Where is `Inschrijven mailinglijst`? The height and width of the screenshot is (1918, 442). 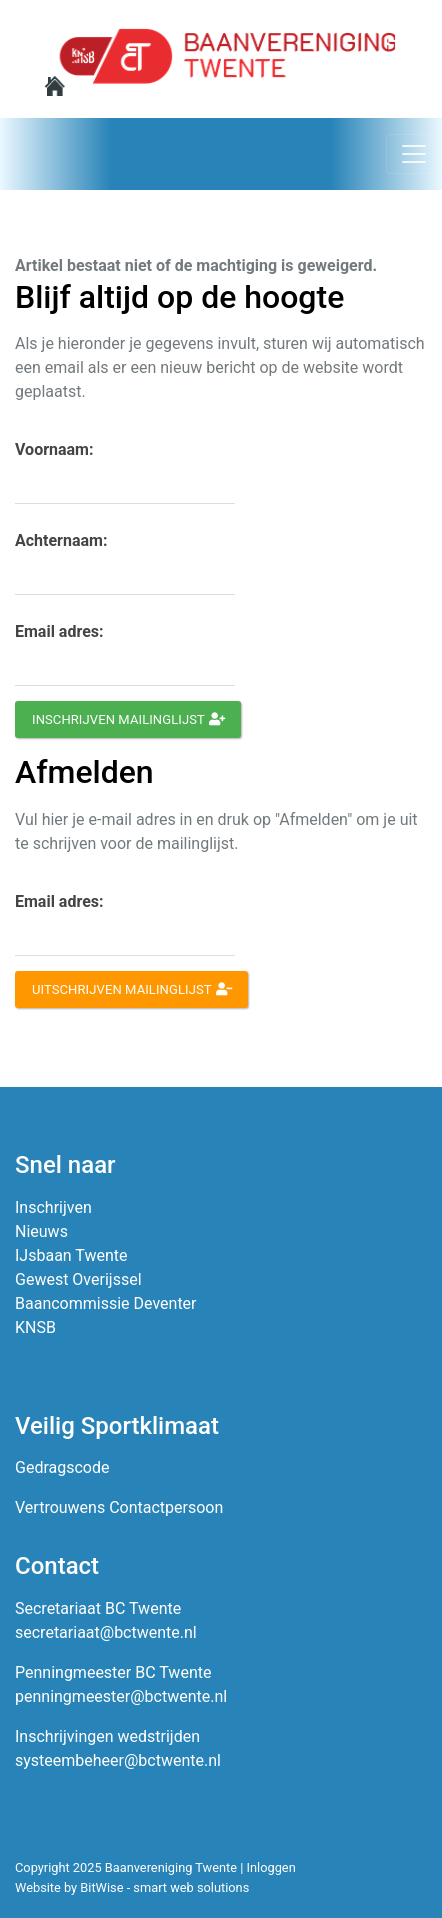
Inschrijven mailinglijst is located at coordinates (128, 719).